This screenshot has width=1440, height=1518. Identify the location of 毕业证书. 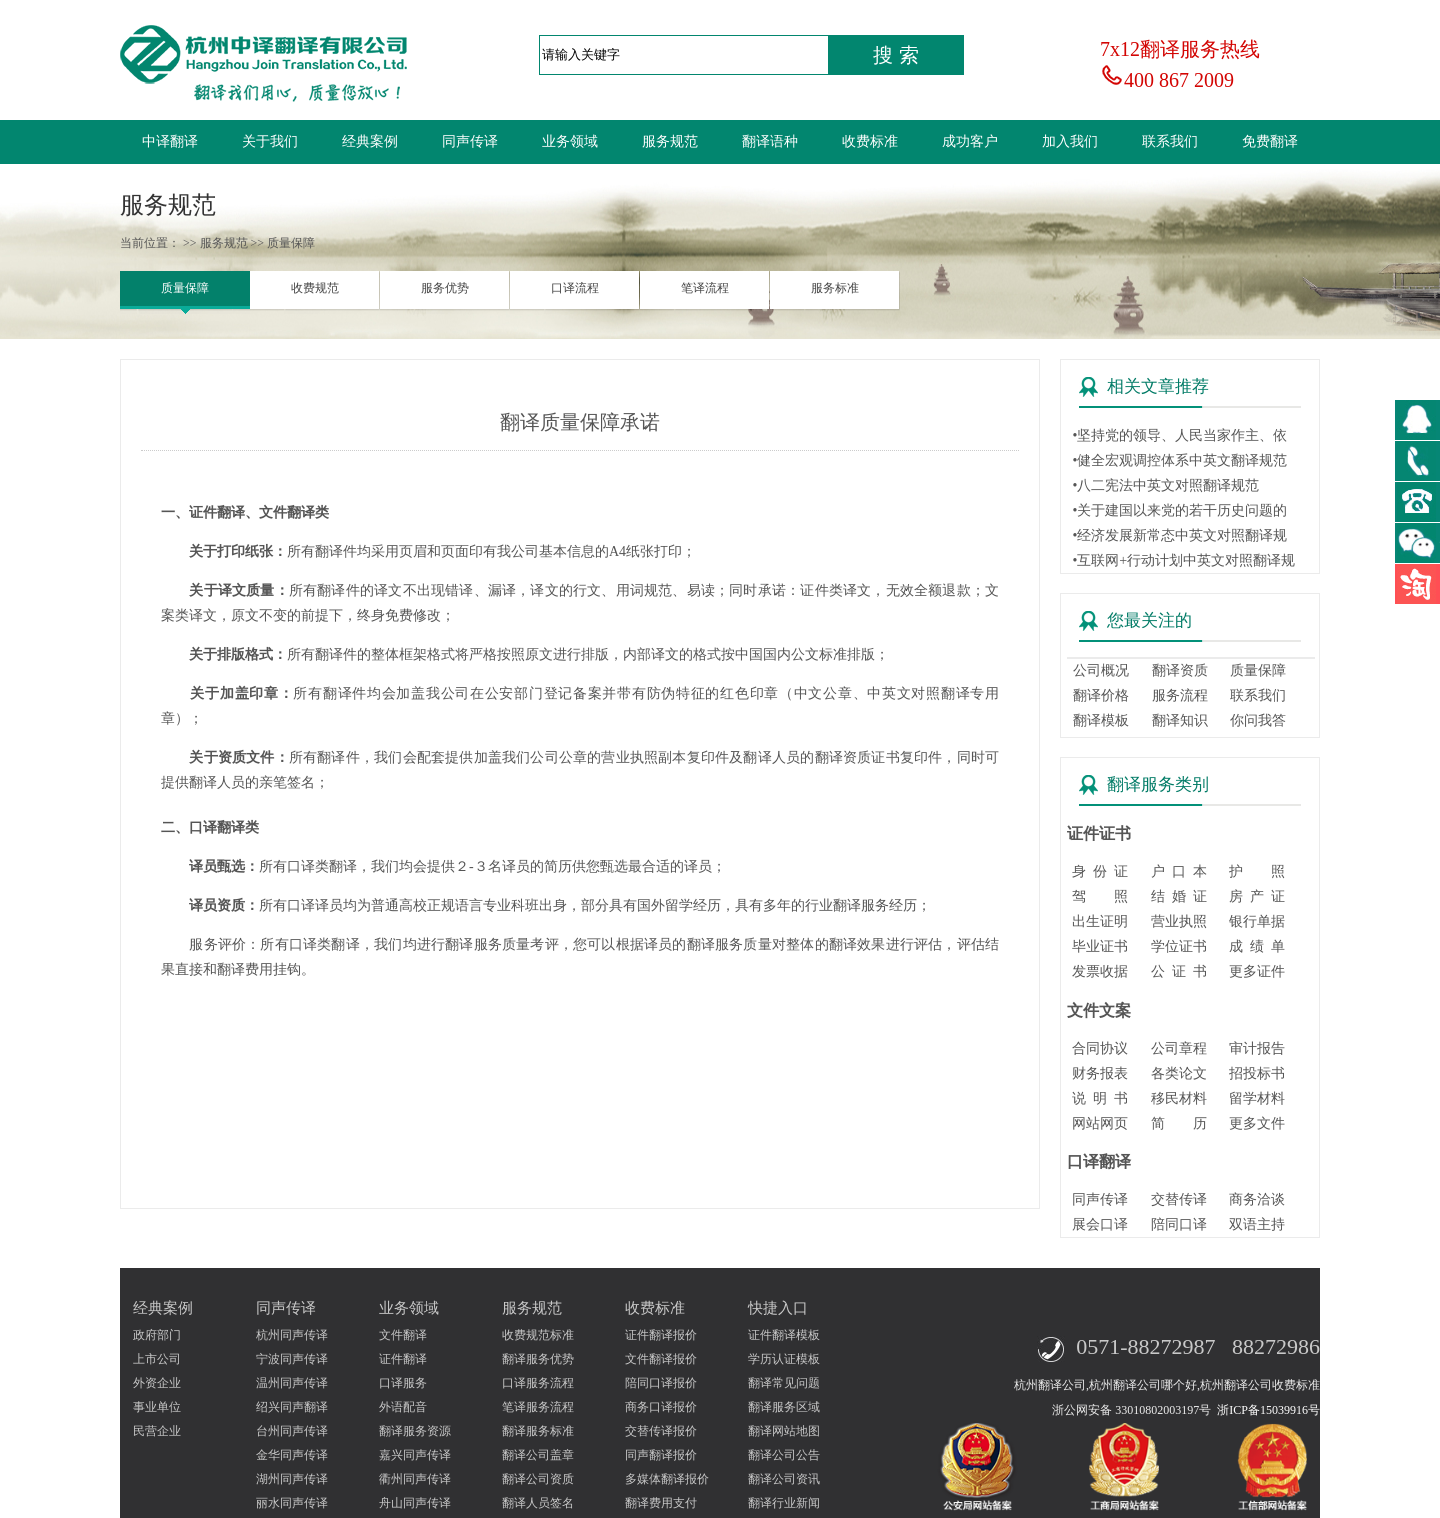
(1100, 946).